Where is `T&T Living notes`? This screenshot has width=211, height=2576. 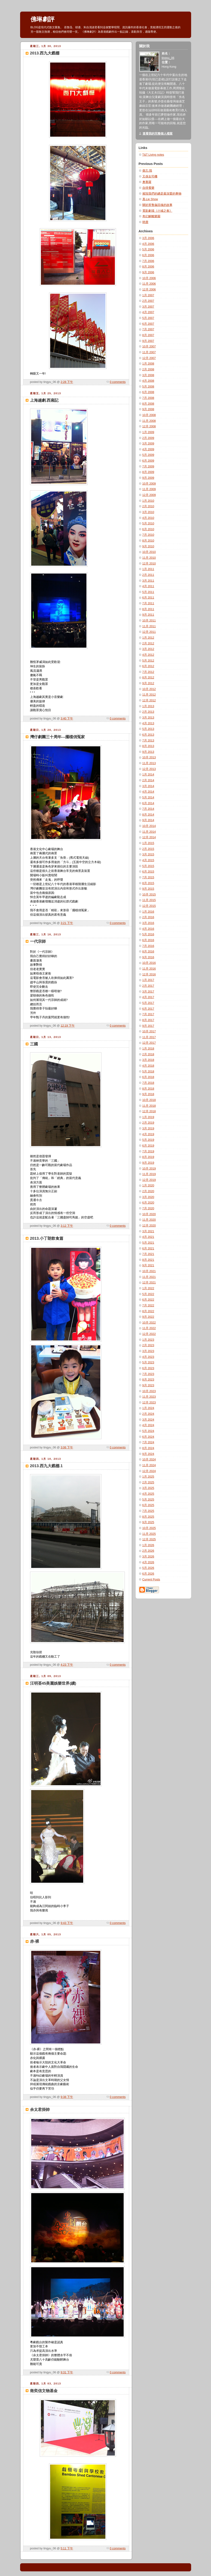
T&T Living notes is located at coordinates (153, 154).